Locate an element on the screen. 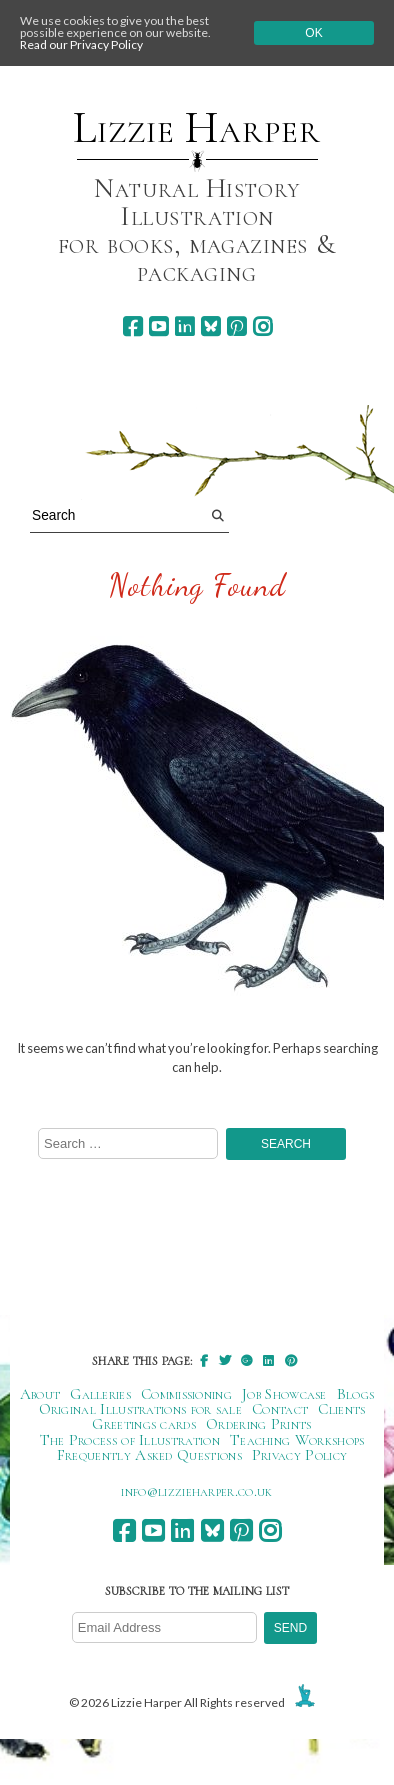 Image resolution: width=394 pixels, height=1785 pixels. Clients is located at coordinates (341, 1409).